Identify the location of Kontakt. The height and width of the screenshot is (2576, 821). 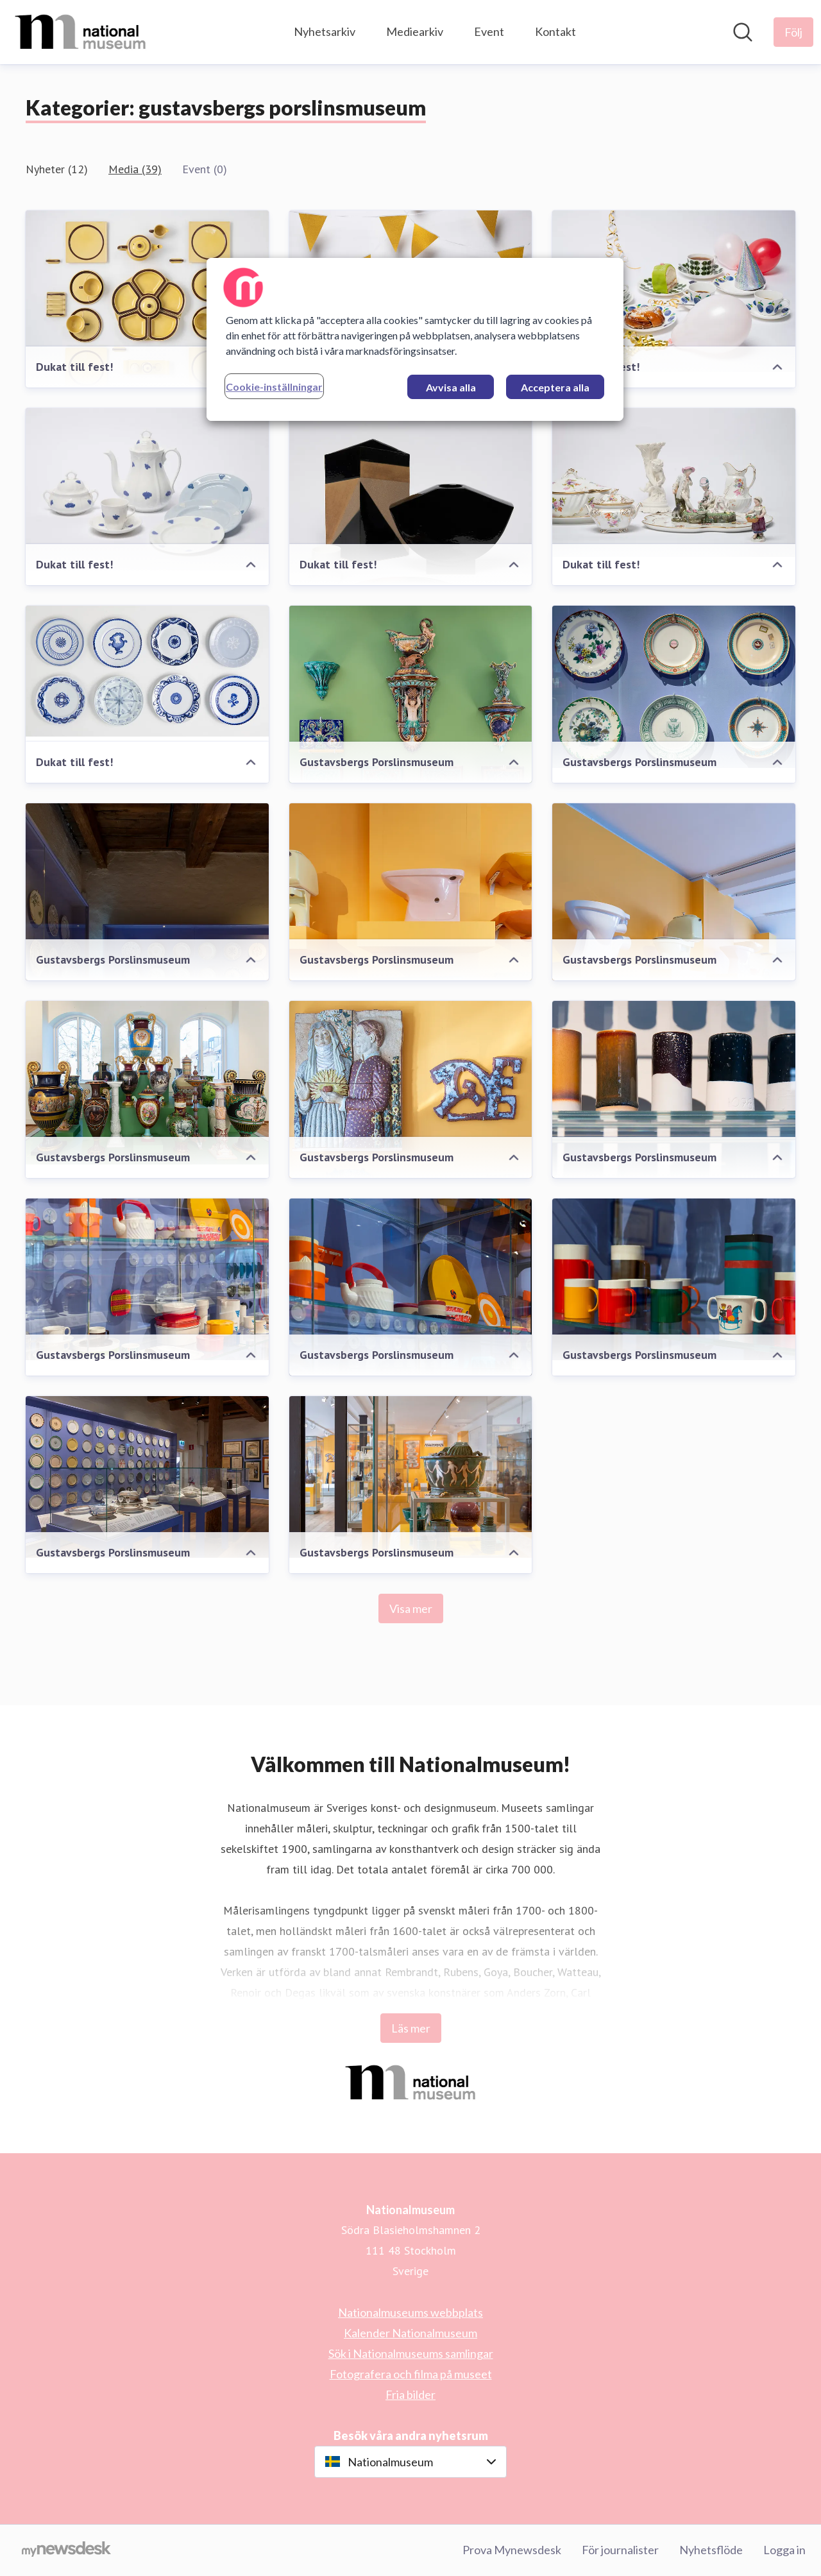
(555, 31).